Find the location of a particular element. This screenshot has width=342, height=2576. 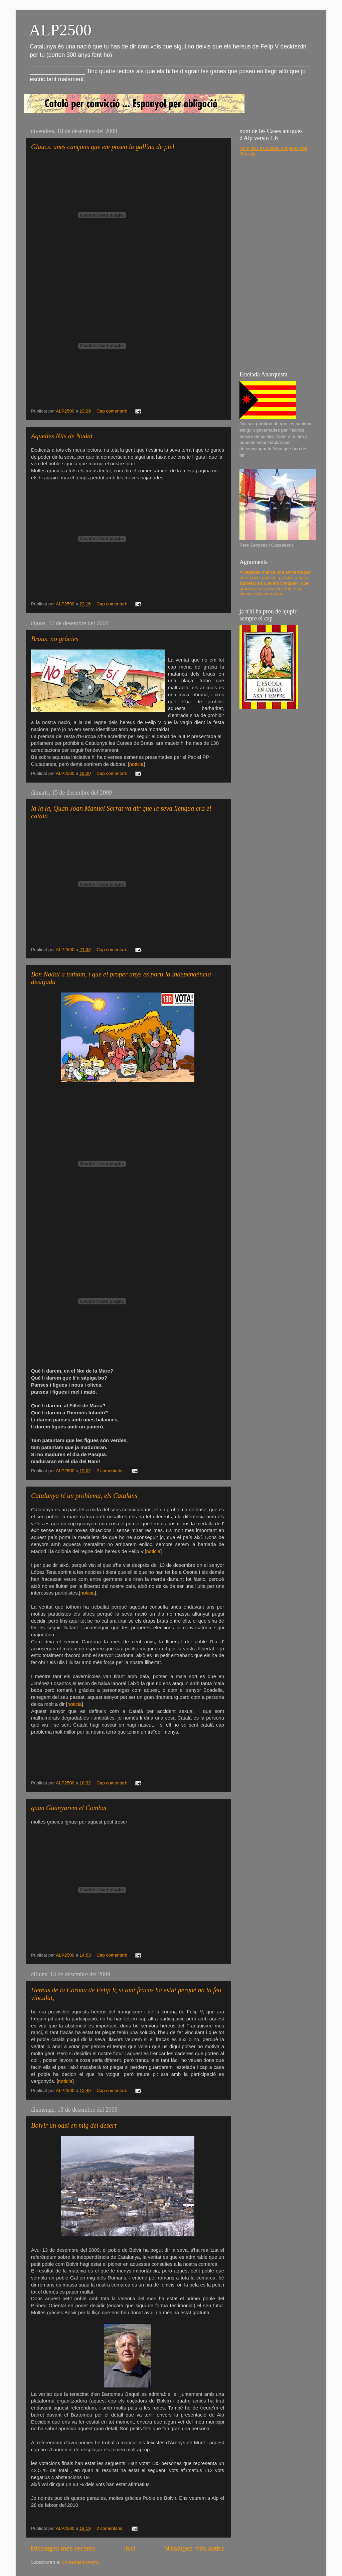

Cap comentari: is located at coordinates (112, 411).